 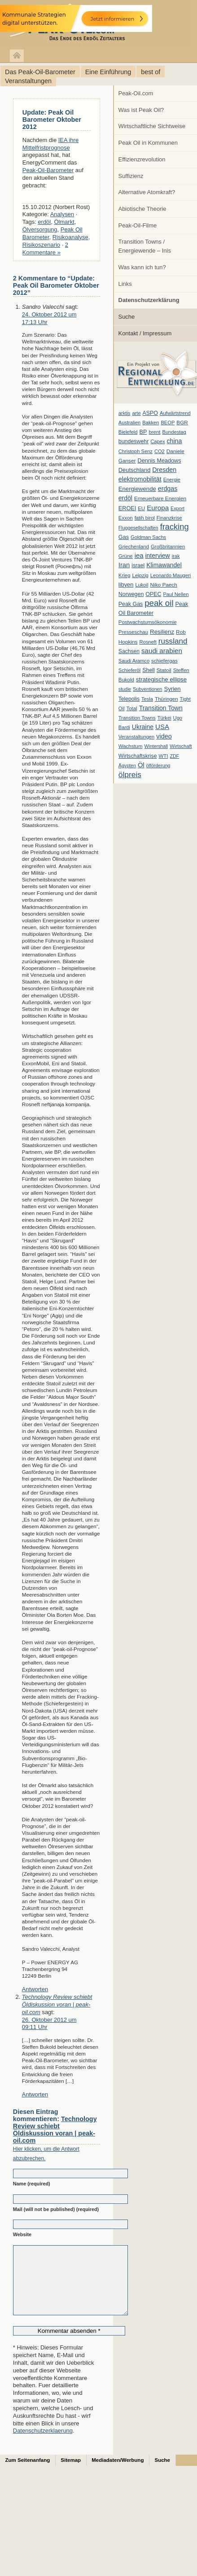 What do you see at coordinates (163, 756) in the screenshot?
I see `WTI [WTI (7 Einträge)]` at bounding box center [163, 756].